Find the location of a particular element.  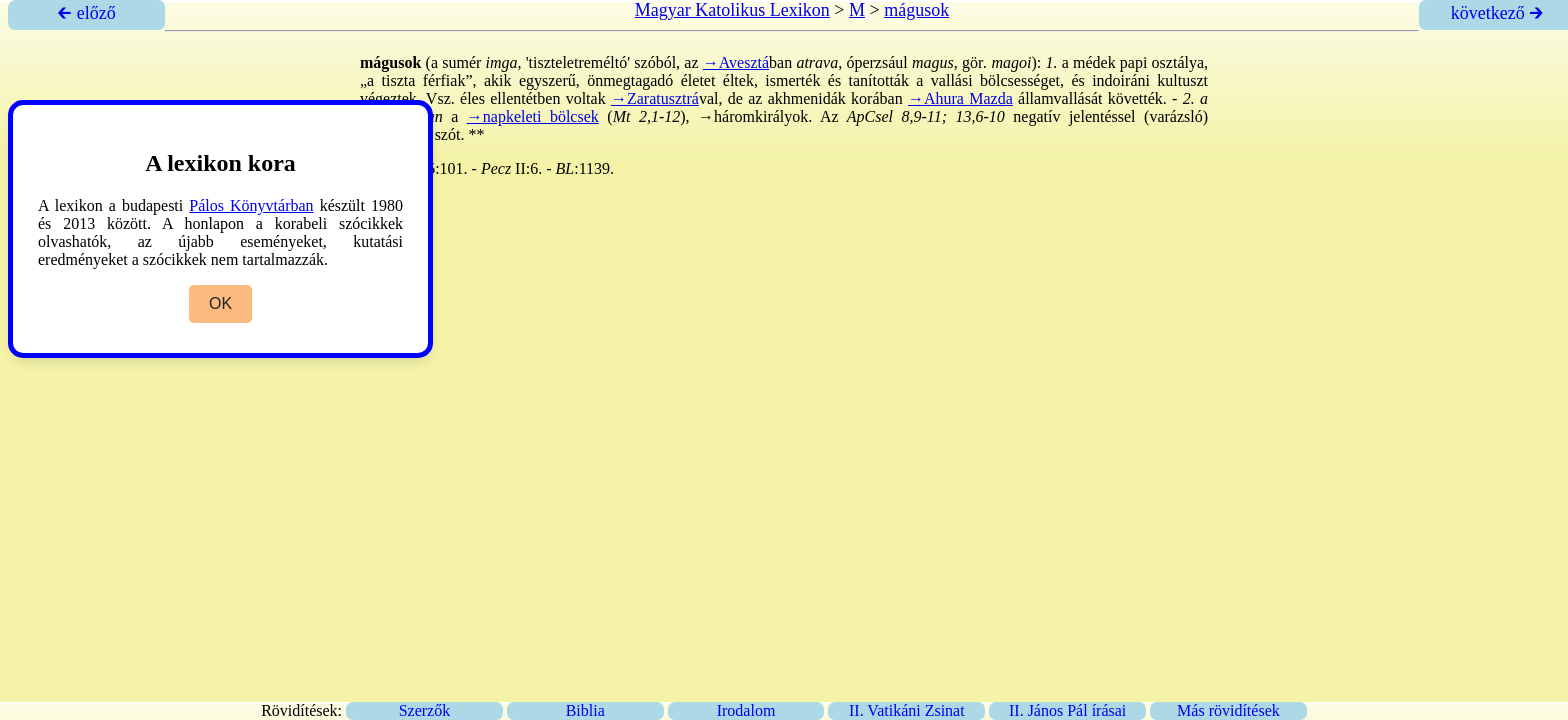

→Avesztá is located at coordinates (736, 62).